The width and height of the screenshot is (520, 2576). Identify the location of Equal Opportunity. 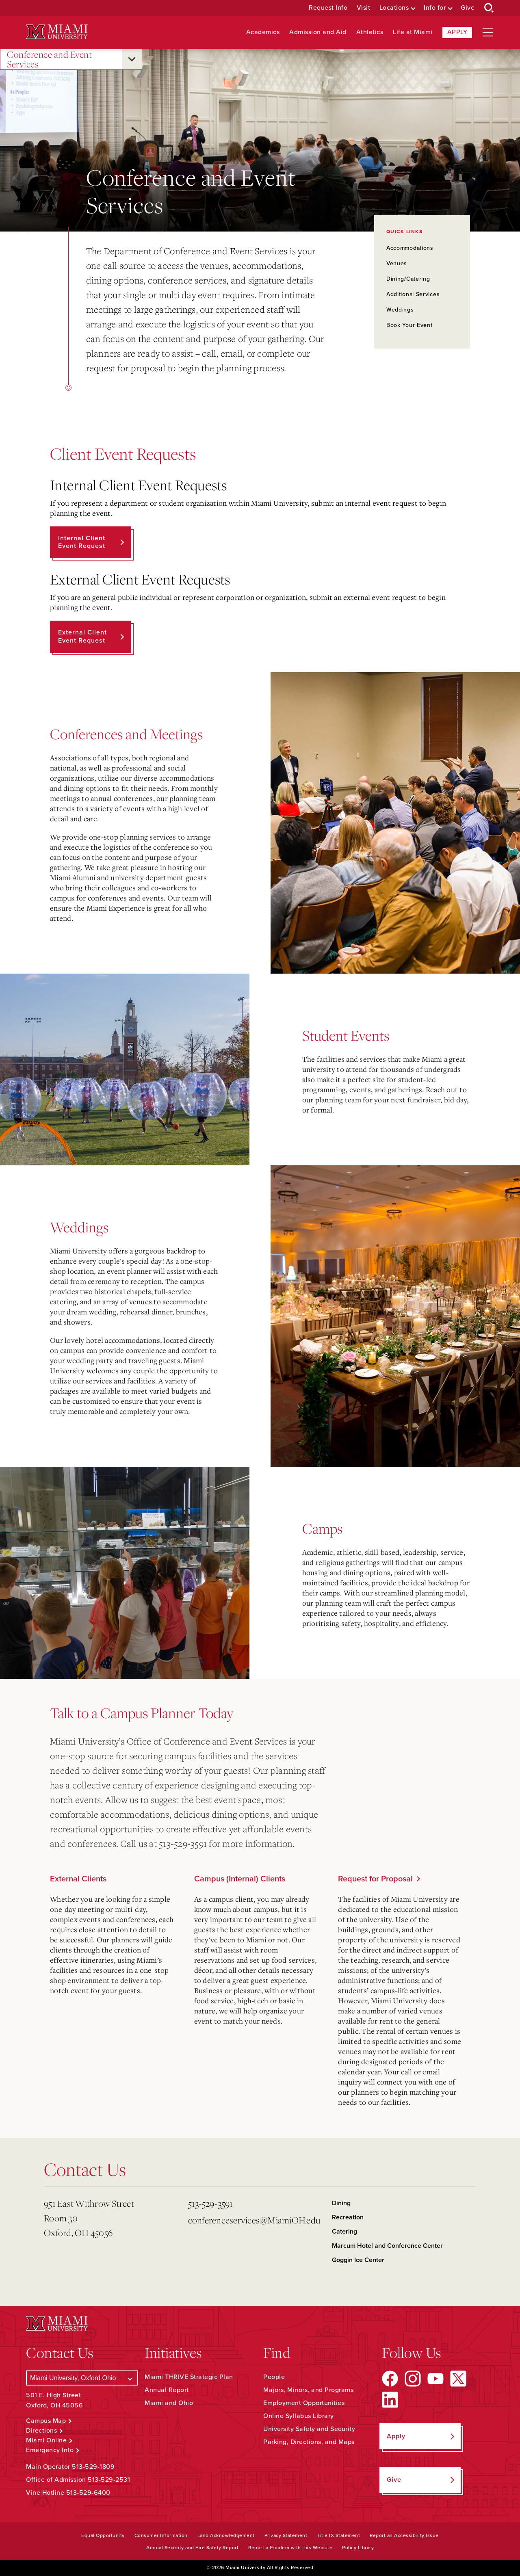
(103, 2535).